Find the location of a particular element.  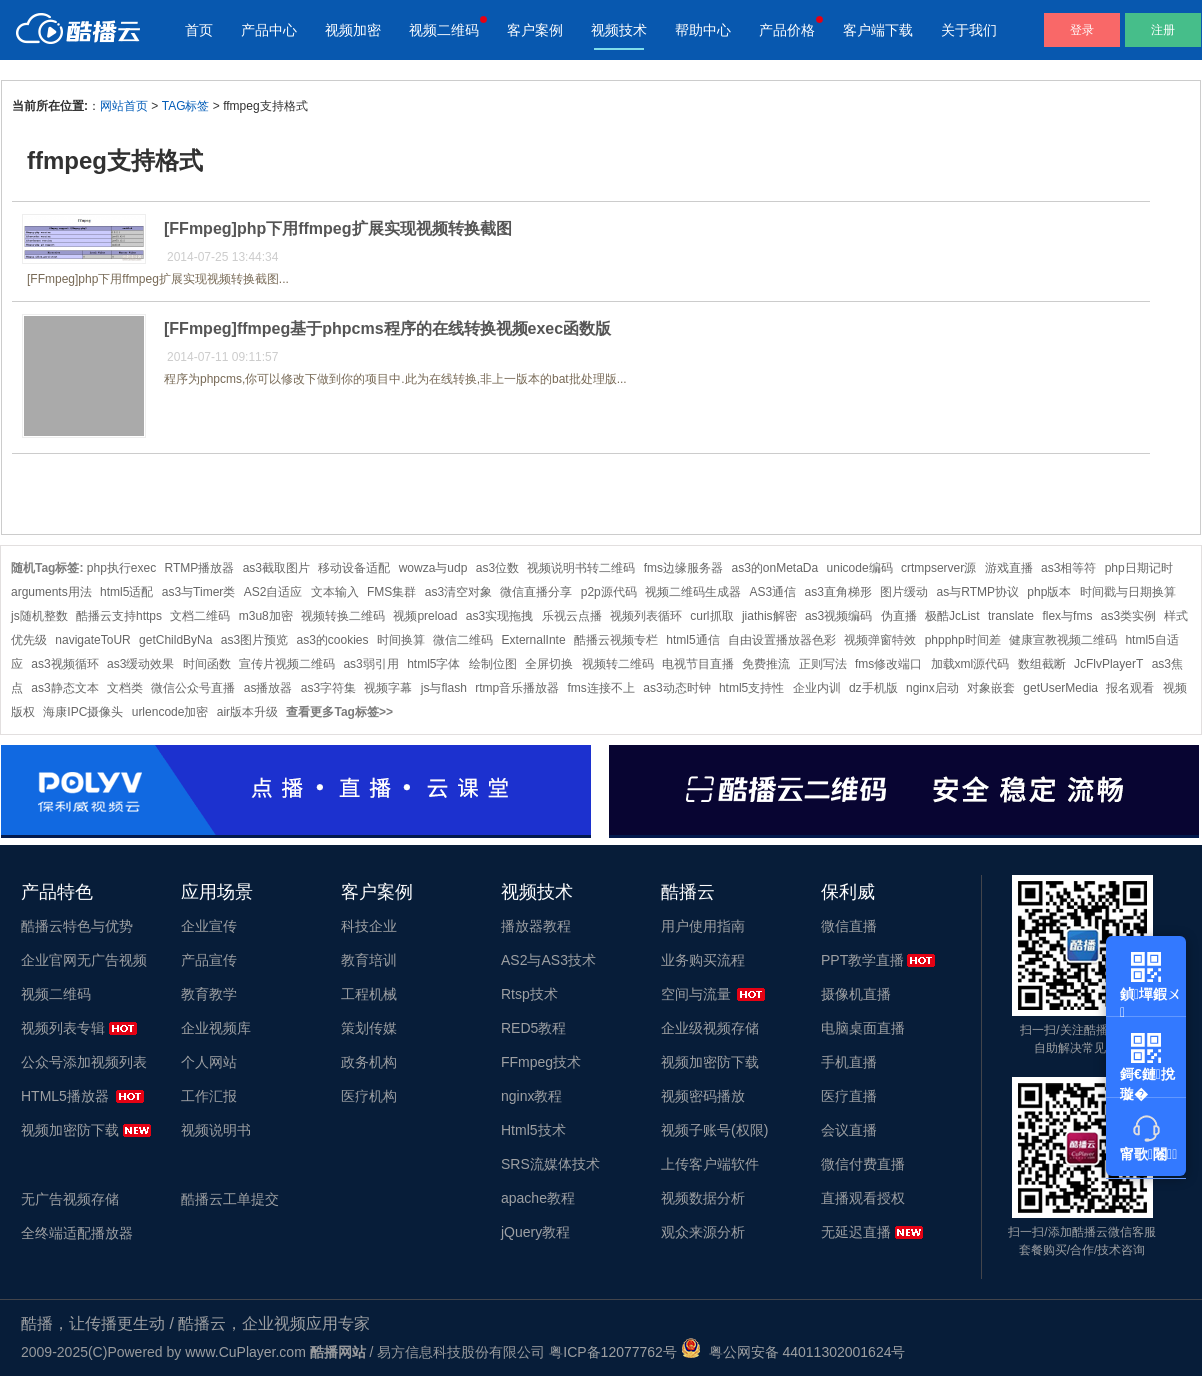

jiathis解密 is located at coordinates (769, 616).